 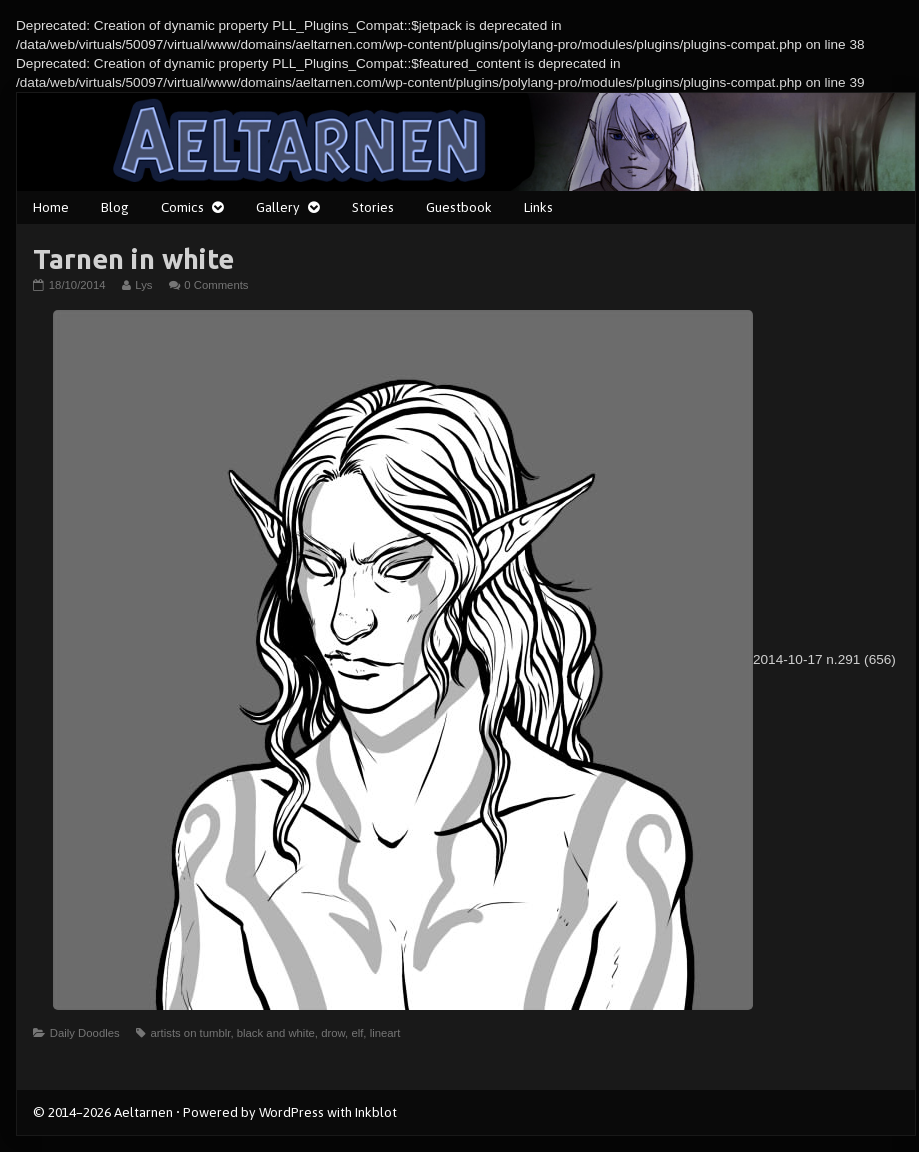 What do you see at coordinates (357, 1033) in the screenshot?
I see `elf` at bounding box center [357, 1033].